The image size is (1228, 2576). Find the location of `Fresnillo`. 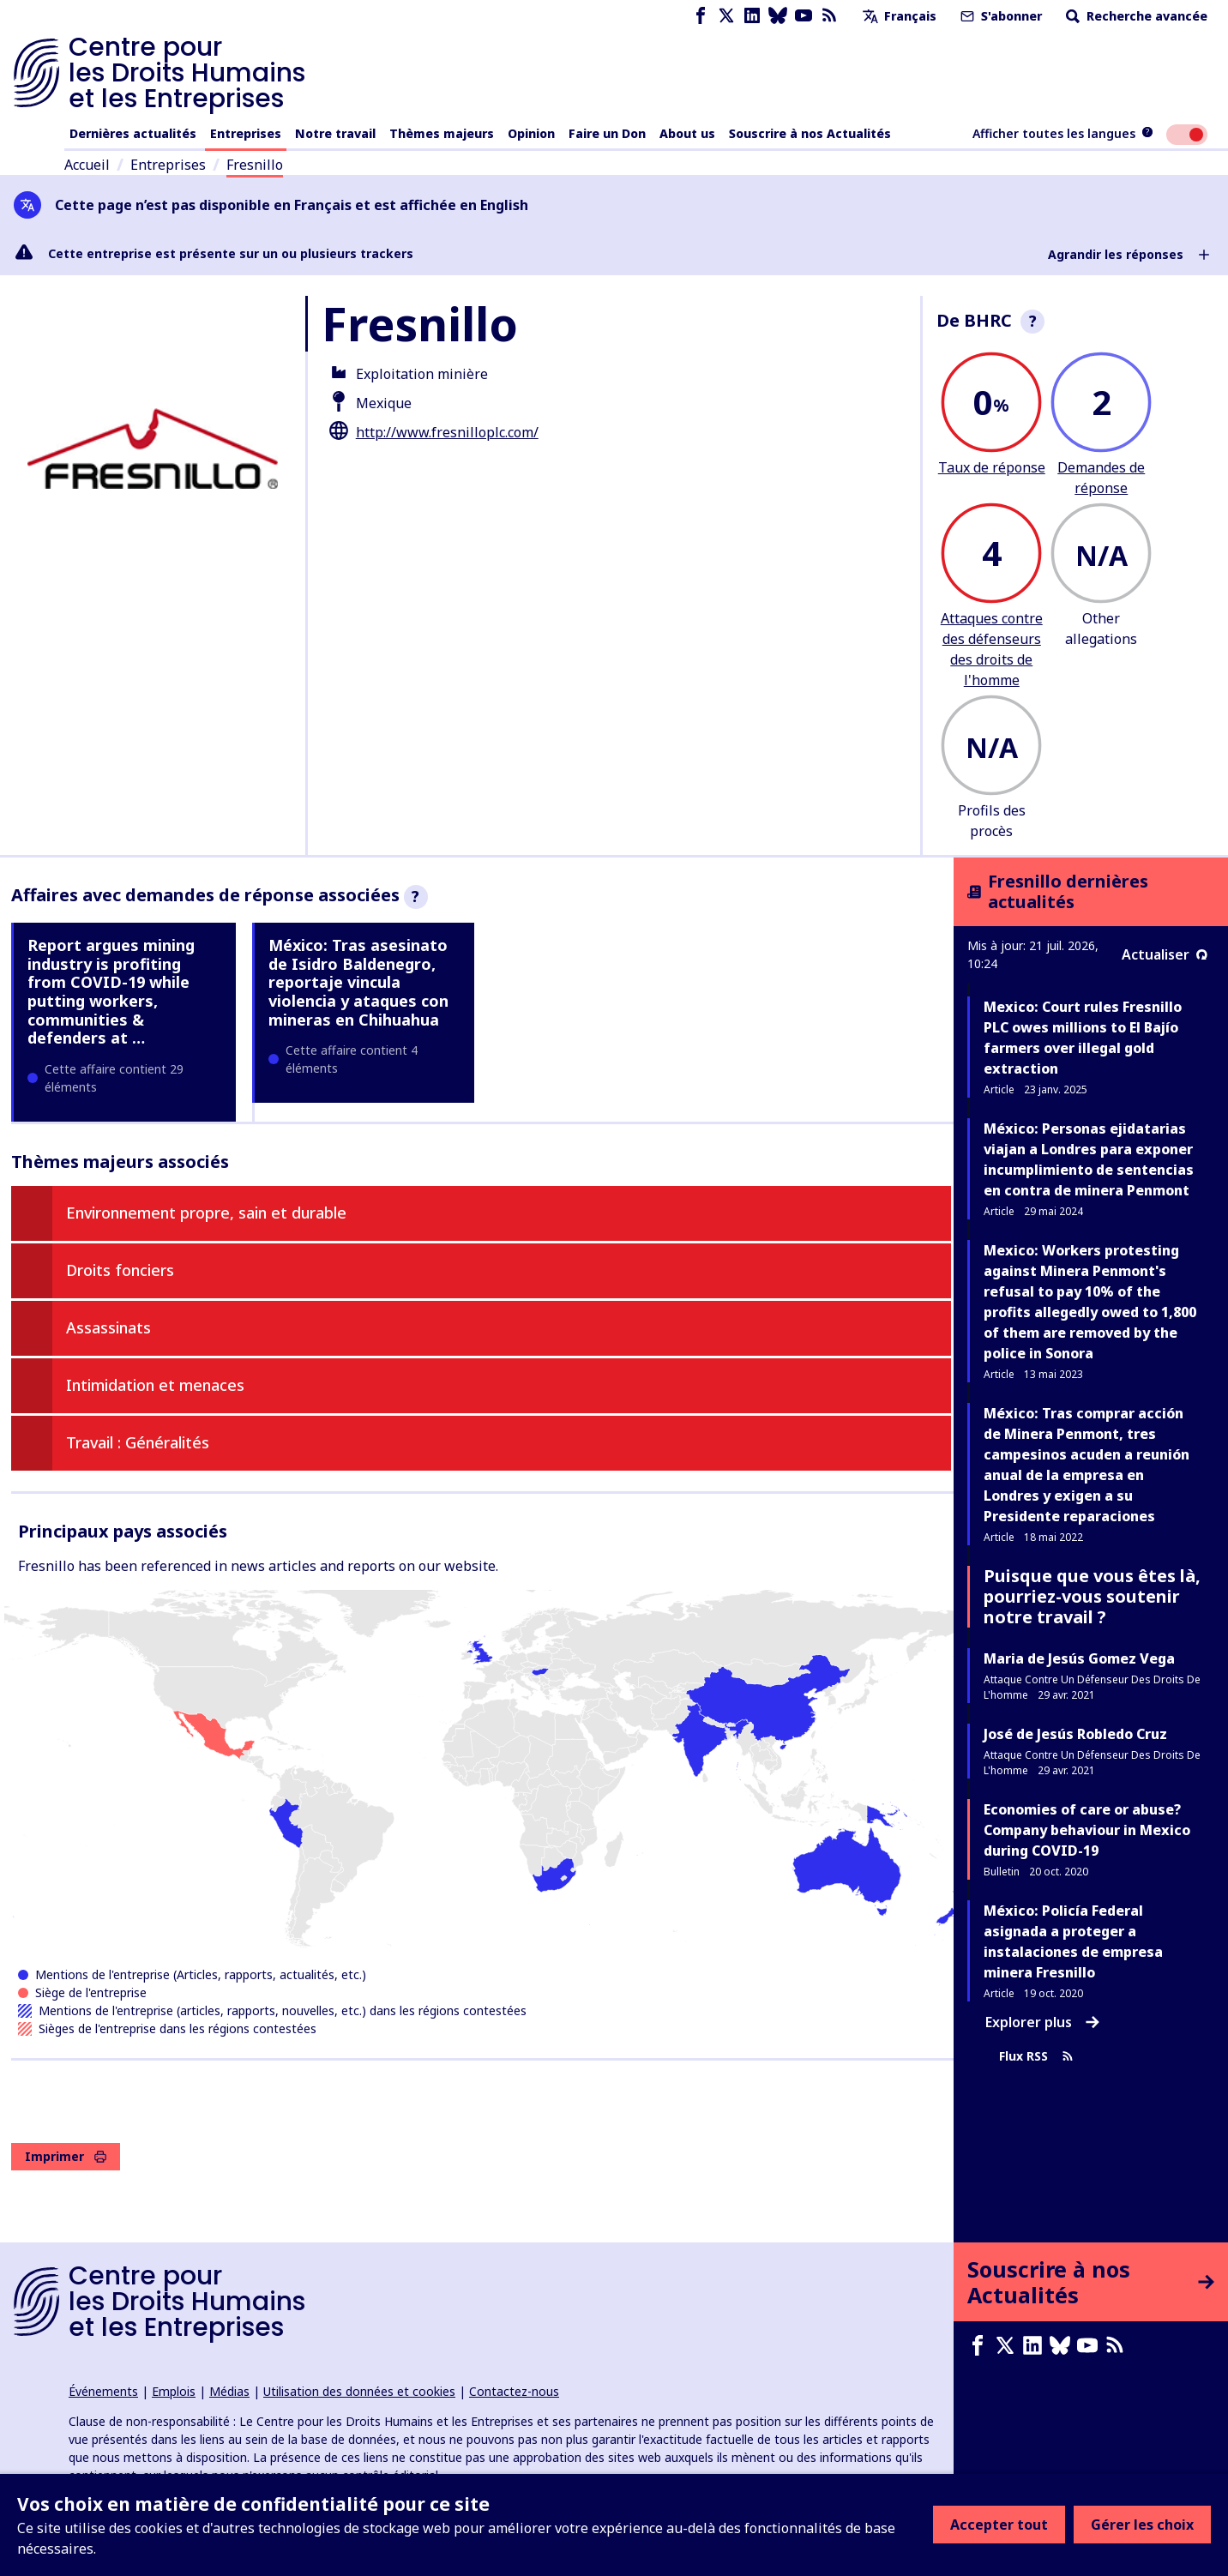

Fresnillo is located at coordinates (254, 164).